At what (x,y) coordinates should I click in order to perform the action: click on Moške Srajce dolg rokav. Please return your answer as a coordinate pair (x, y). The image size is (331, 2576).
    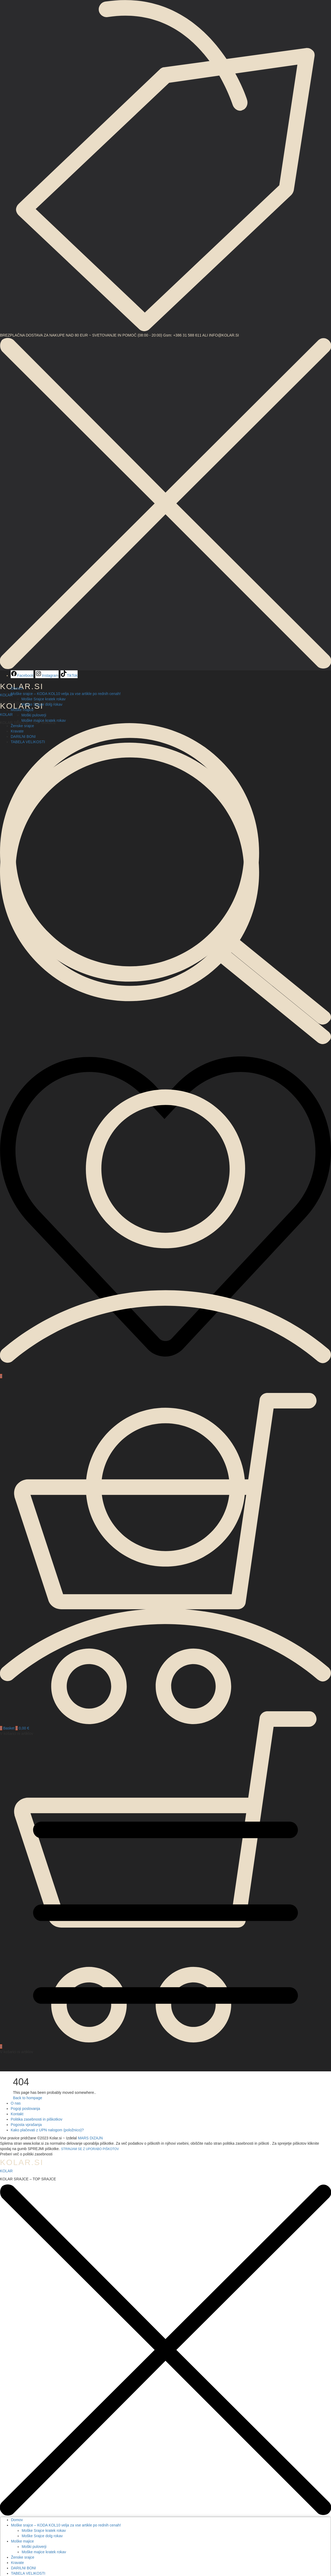
    Looking at the image, I should click on (41, 704).